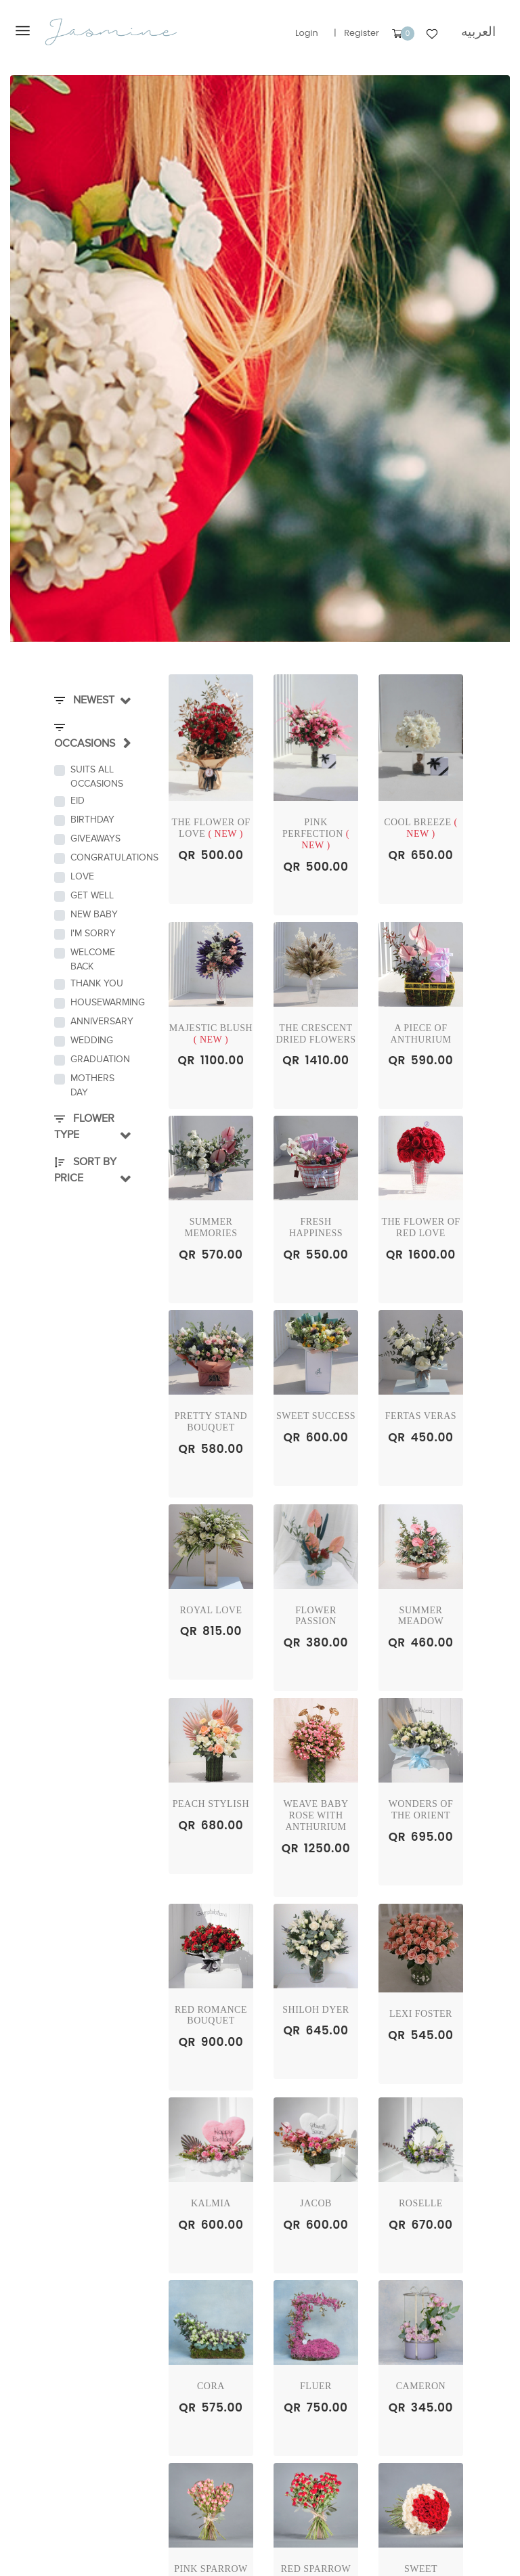 This screenshot has height=2576, width=520. Describe the element at coordinates (420, 1227) in the screenshot. I see `The Flower of red Love` at that location.